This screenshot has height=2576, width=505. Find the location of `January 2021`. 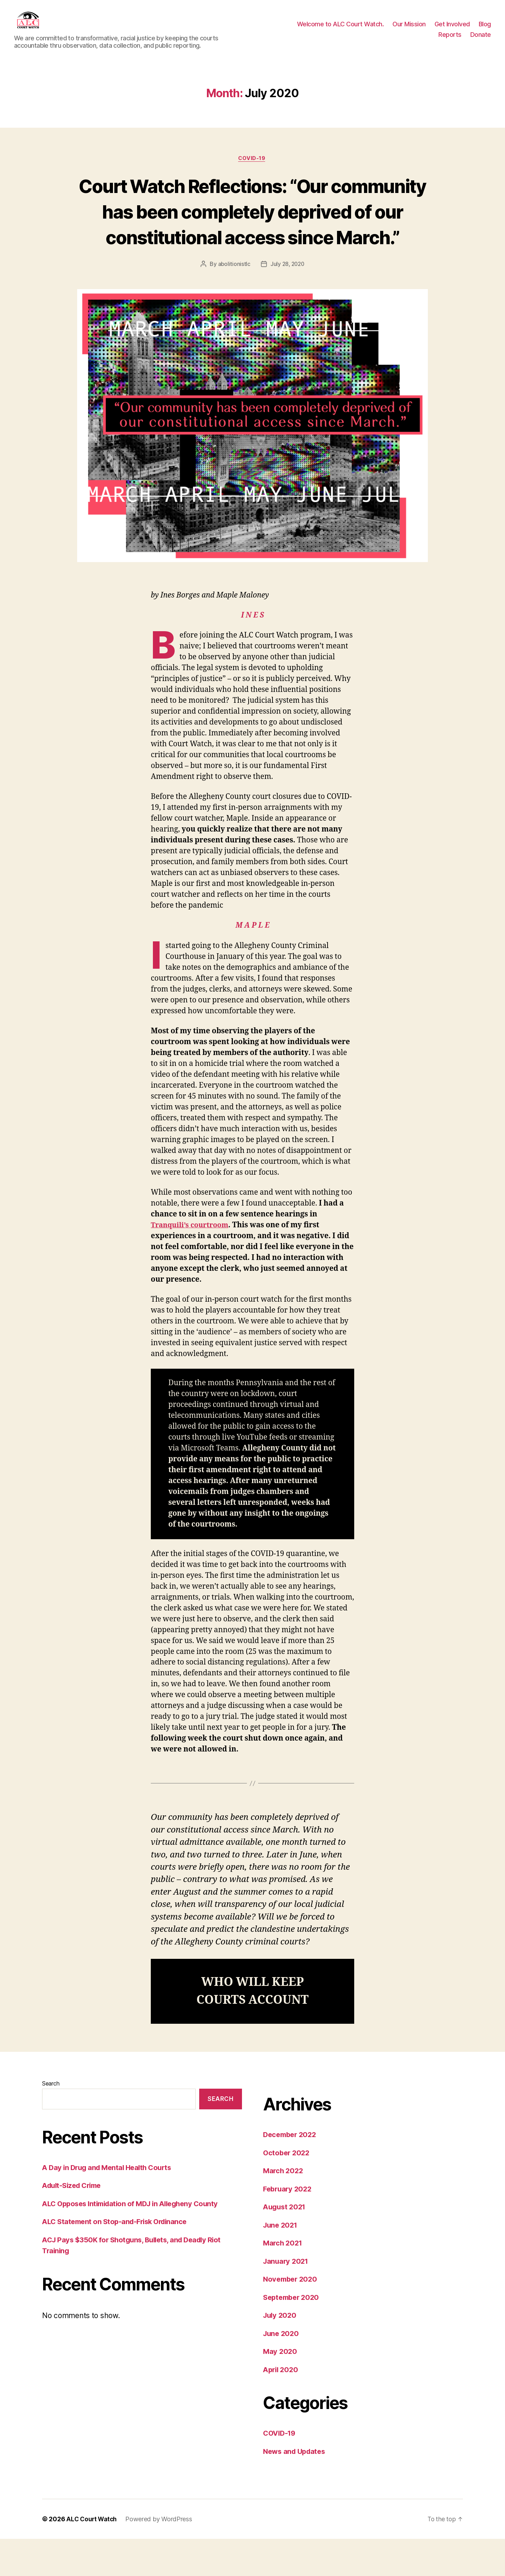

January 2021 is located at coordinates (287, 2298).